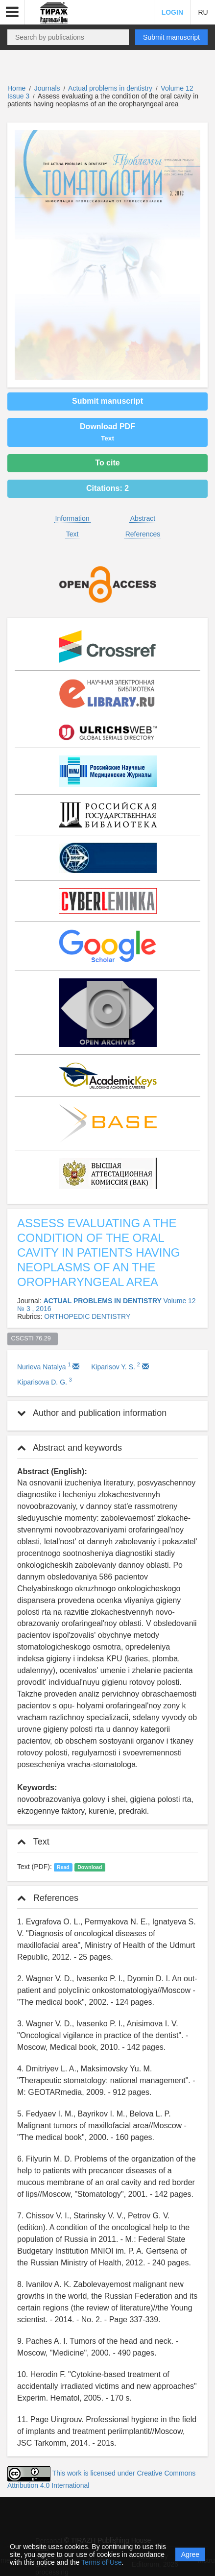  Describe the element at coordinates (142, 518) in the screenshot. I see `Abstract` at that location.